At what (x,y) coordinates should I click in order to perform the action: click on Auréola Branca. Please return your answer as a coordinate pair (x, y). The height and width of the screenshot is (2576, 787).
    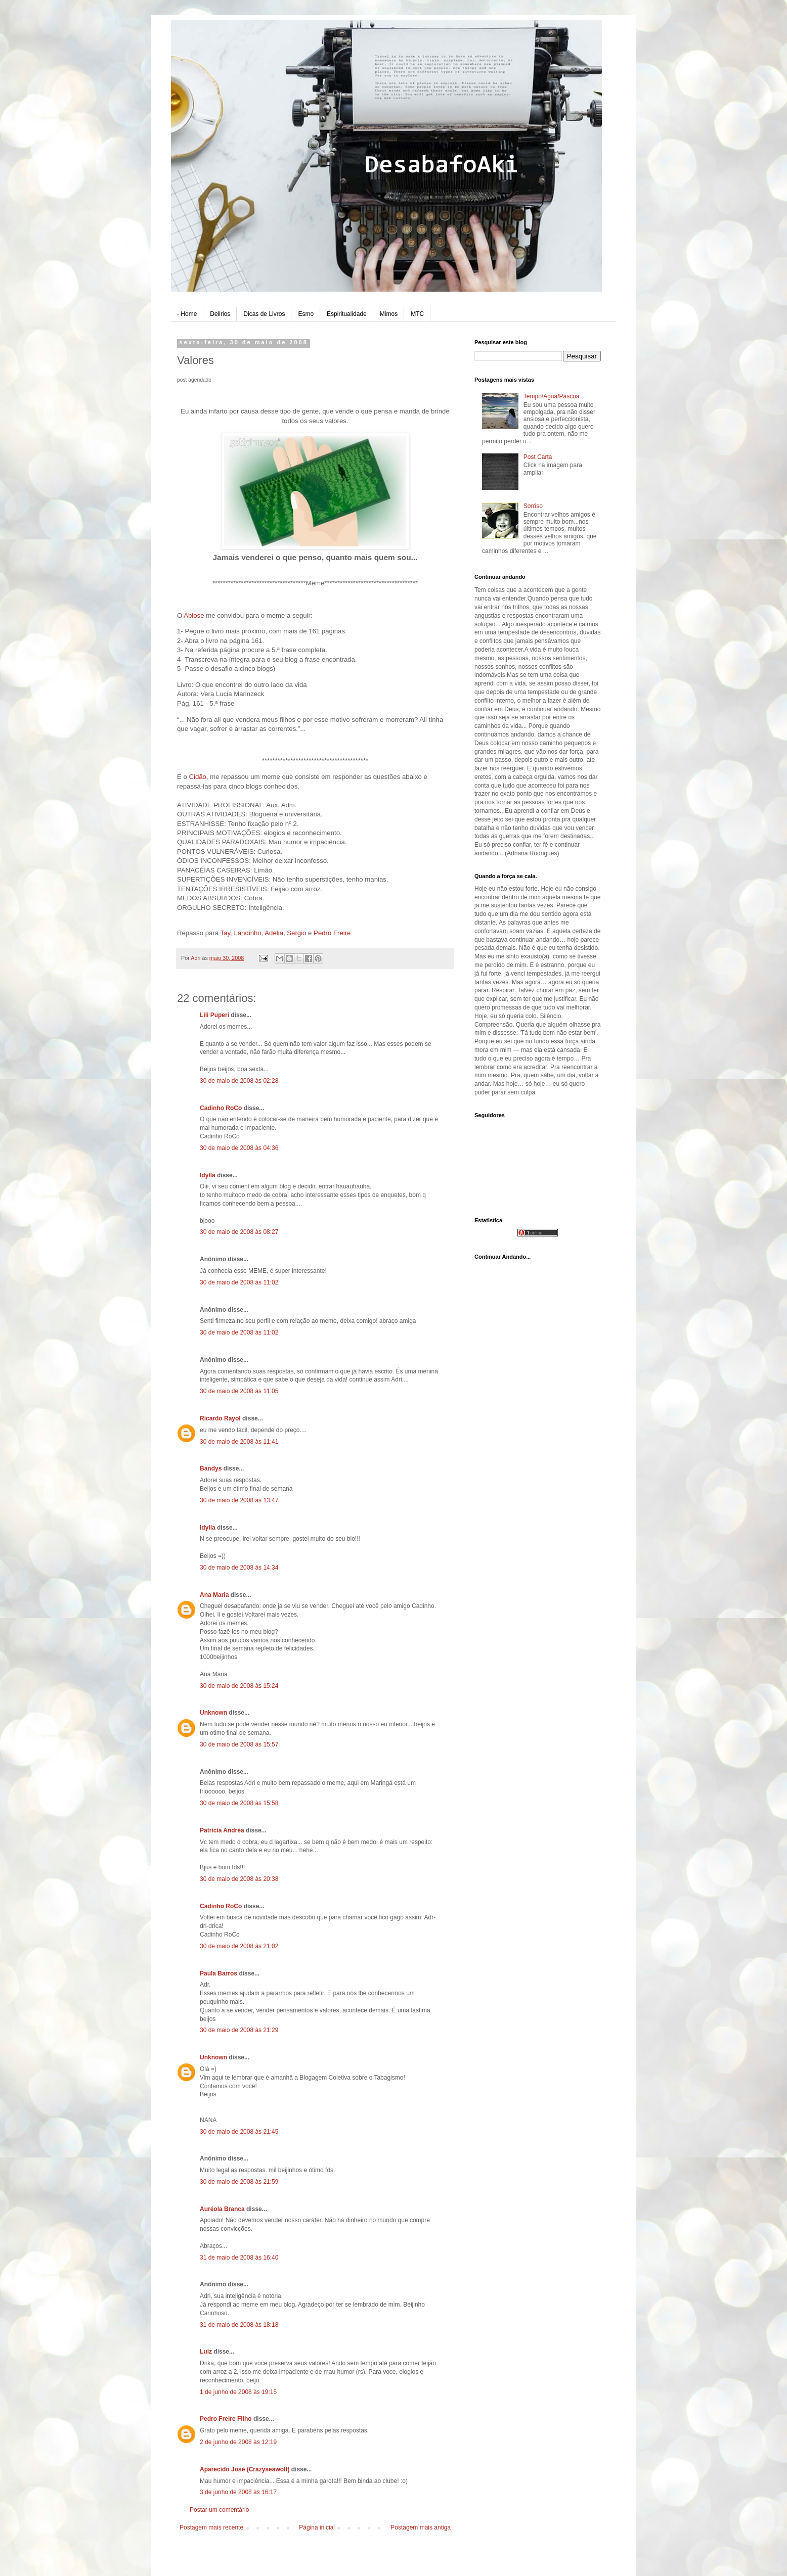
    Looking at the image, I should click on (222, 2209).